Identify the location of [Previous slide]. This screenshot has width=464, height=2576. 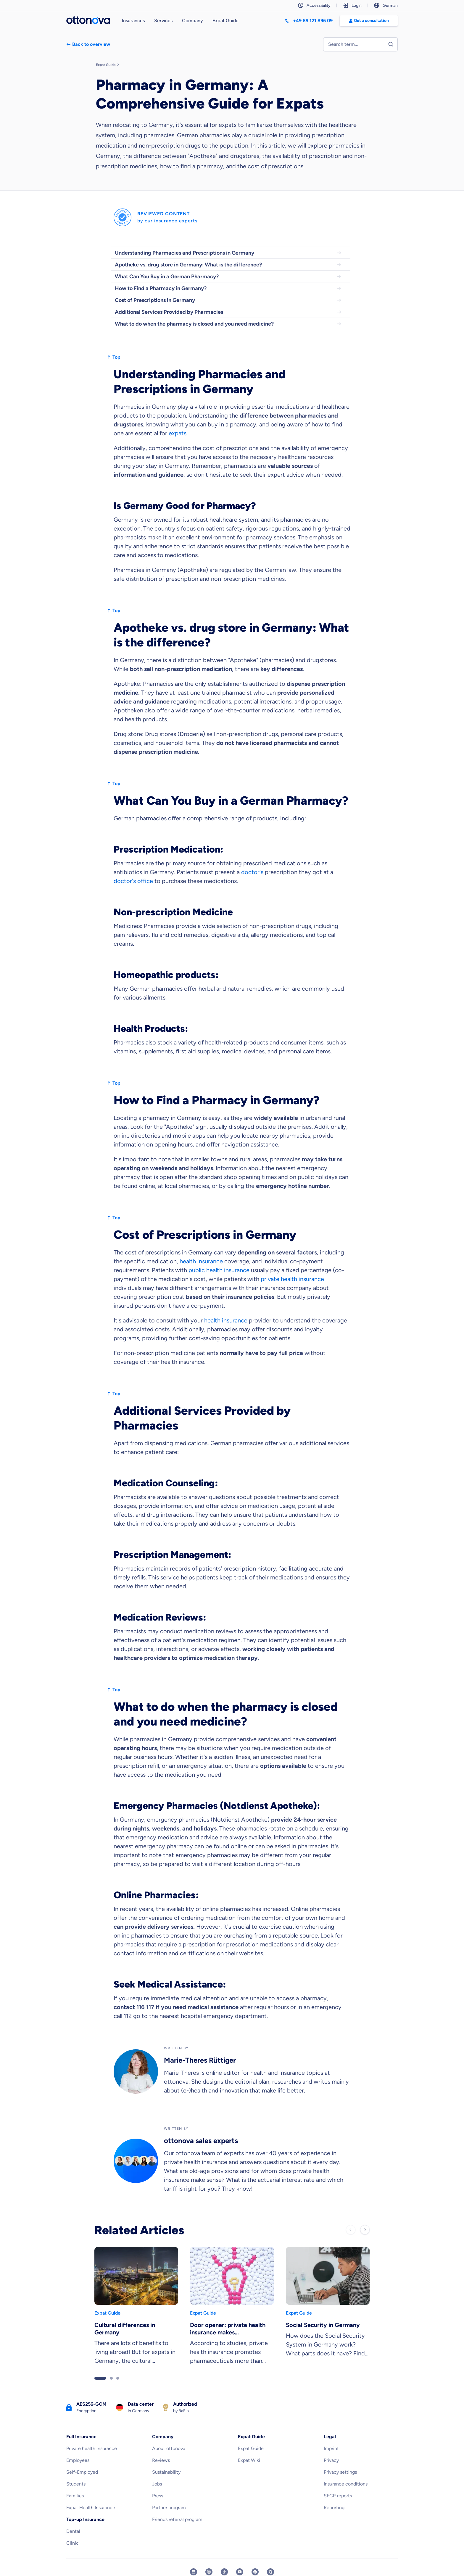
(350, 2229).